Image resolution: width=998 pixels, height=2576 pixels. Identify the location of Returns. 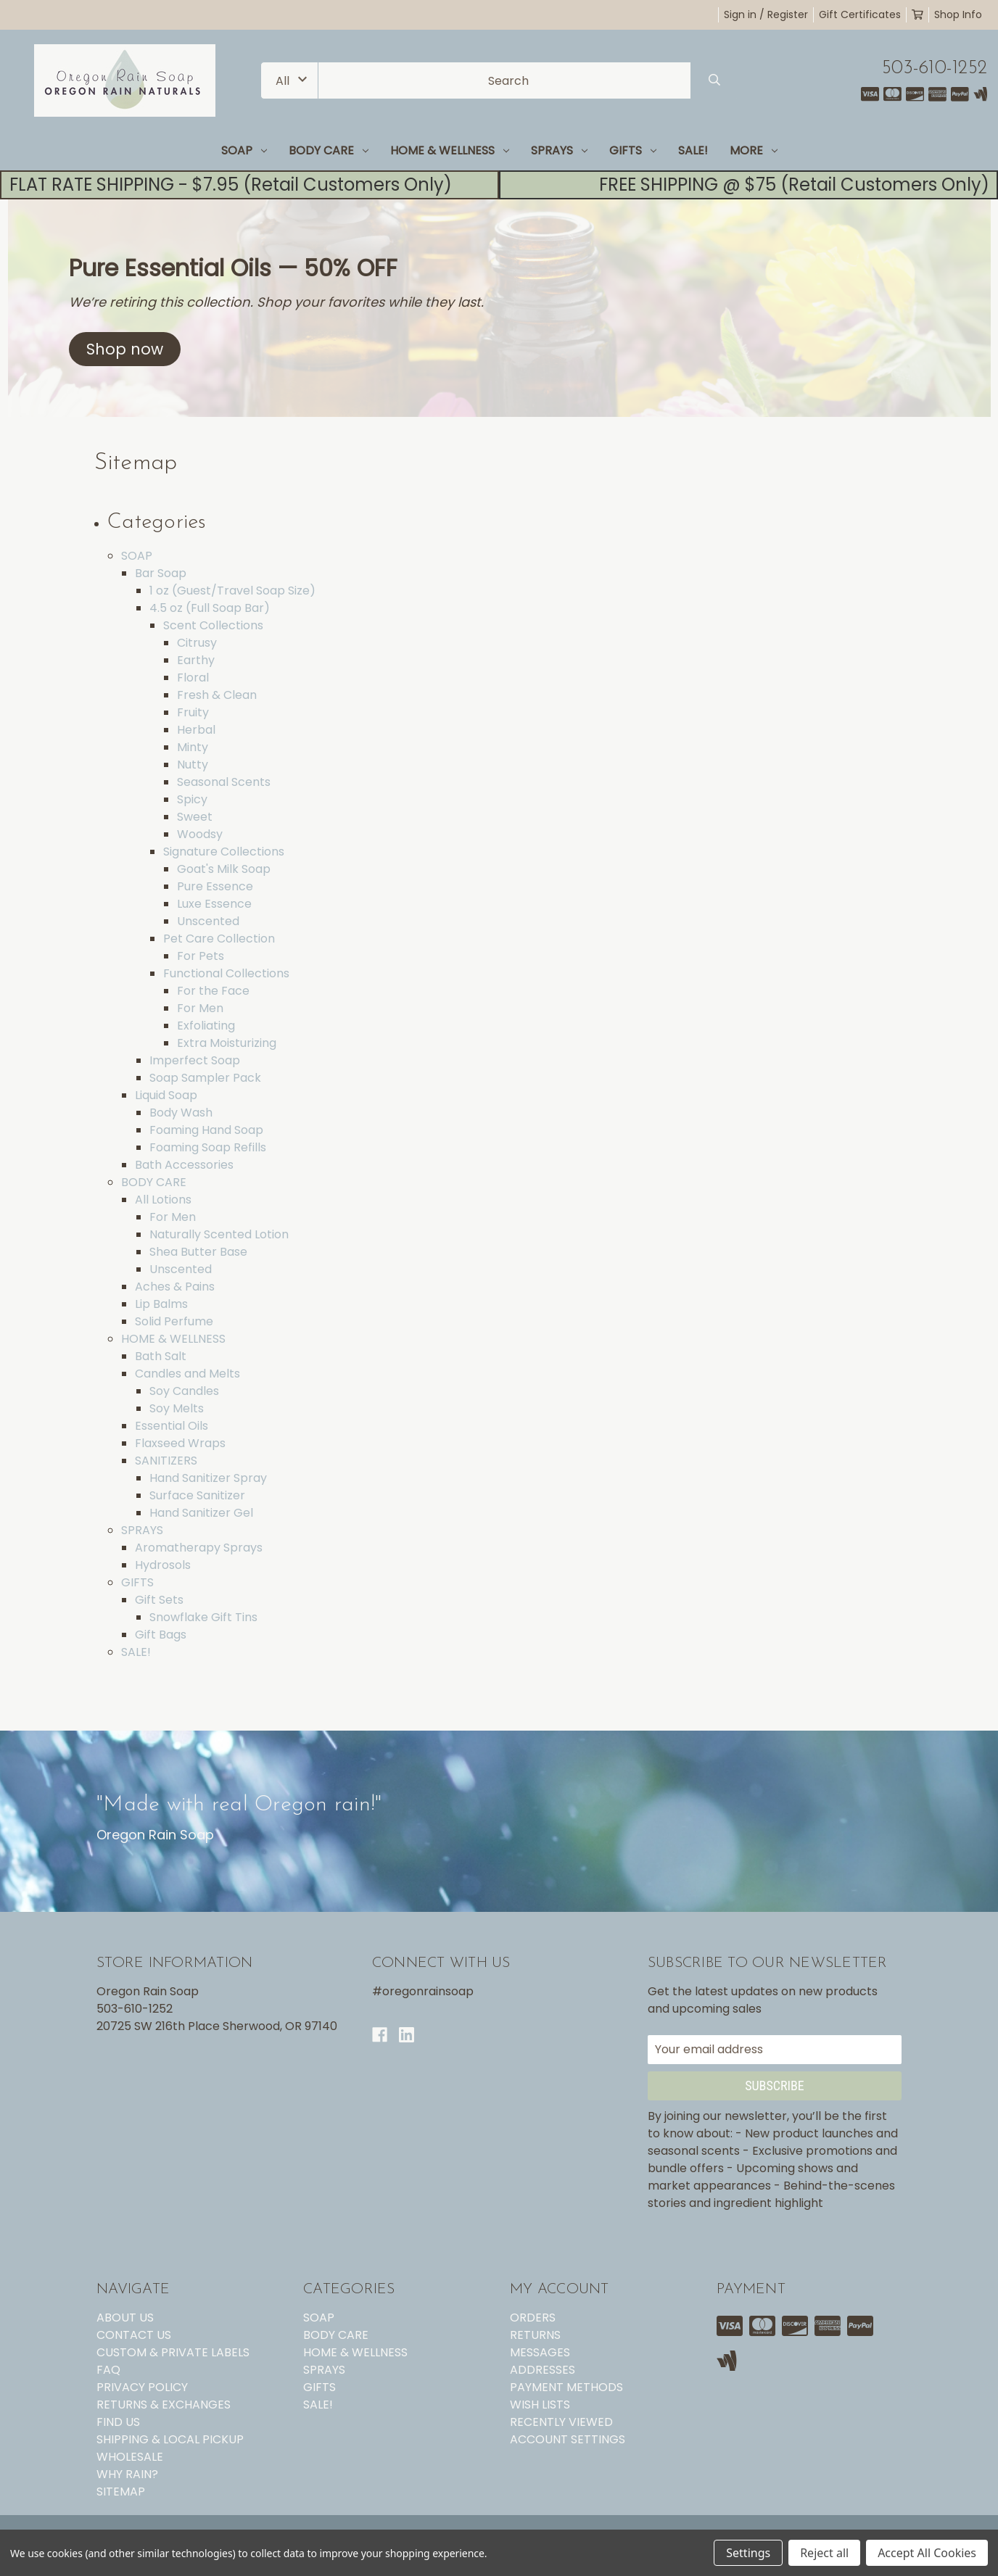
(535, 2335).